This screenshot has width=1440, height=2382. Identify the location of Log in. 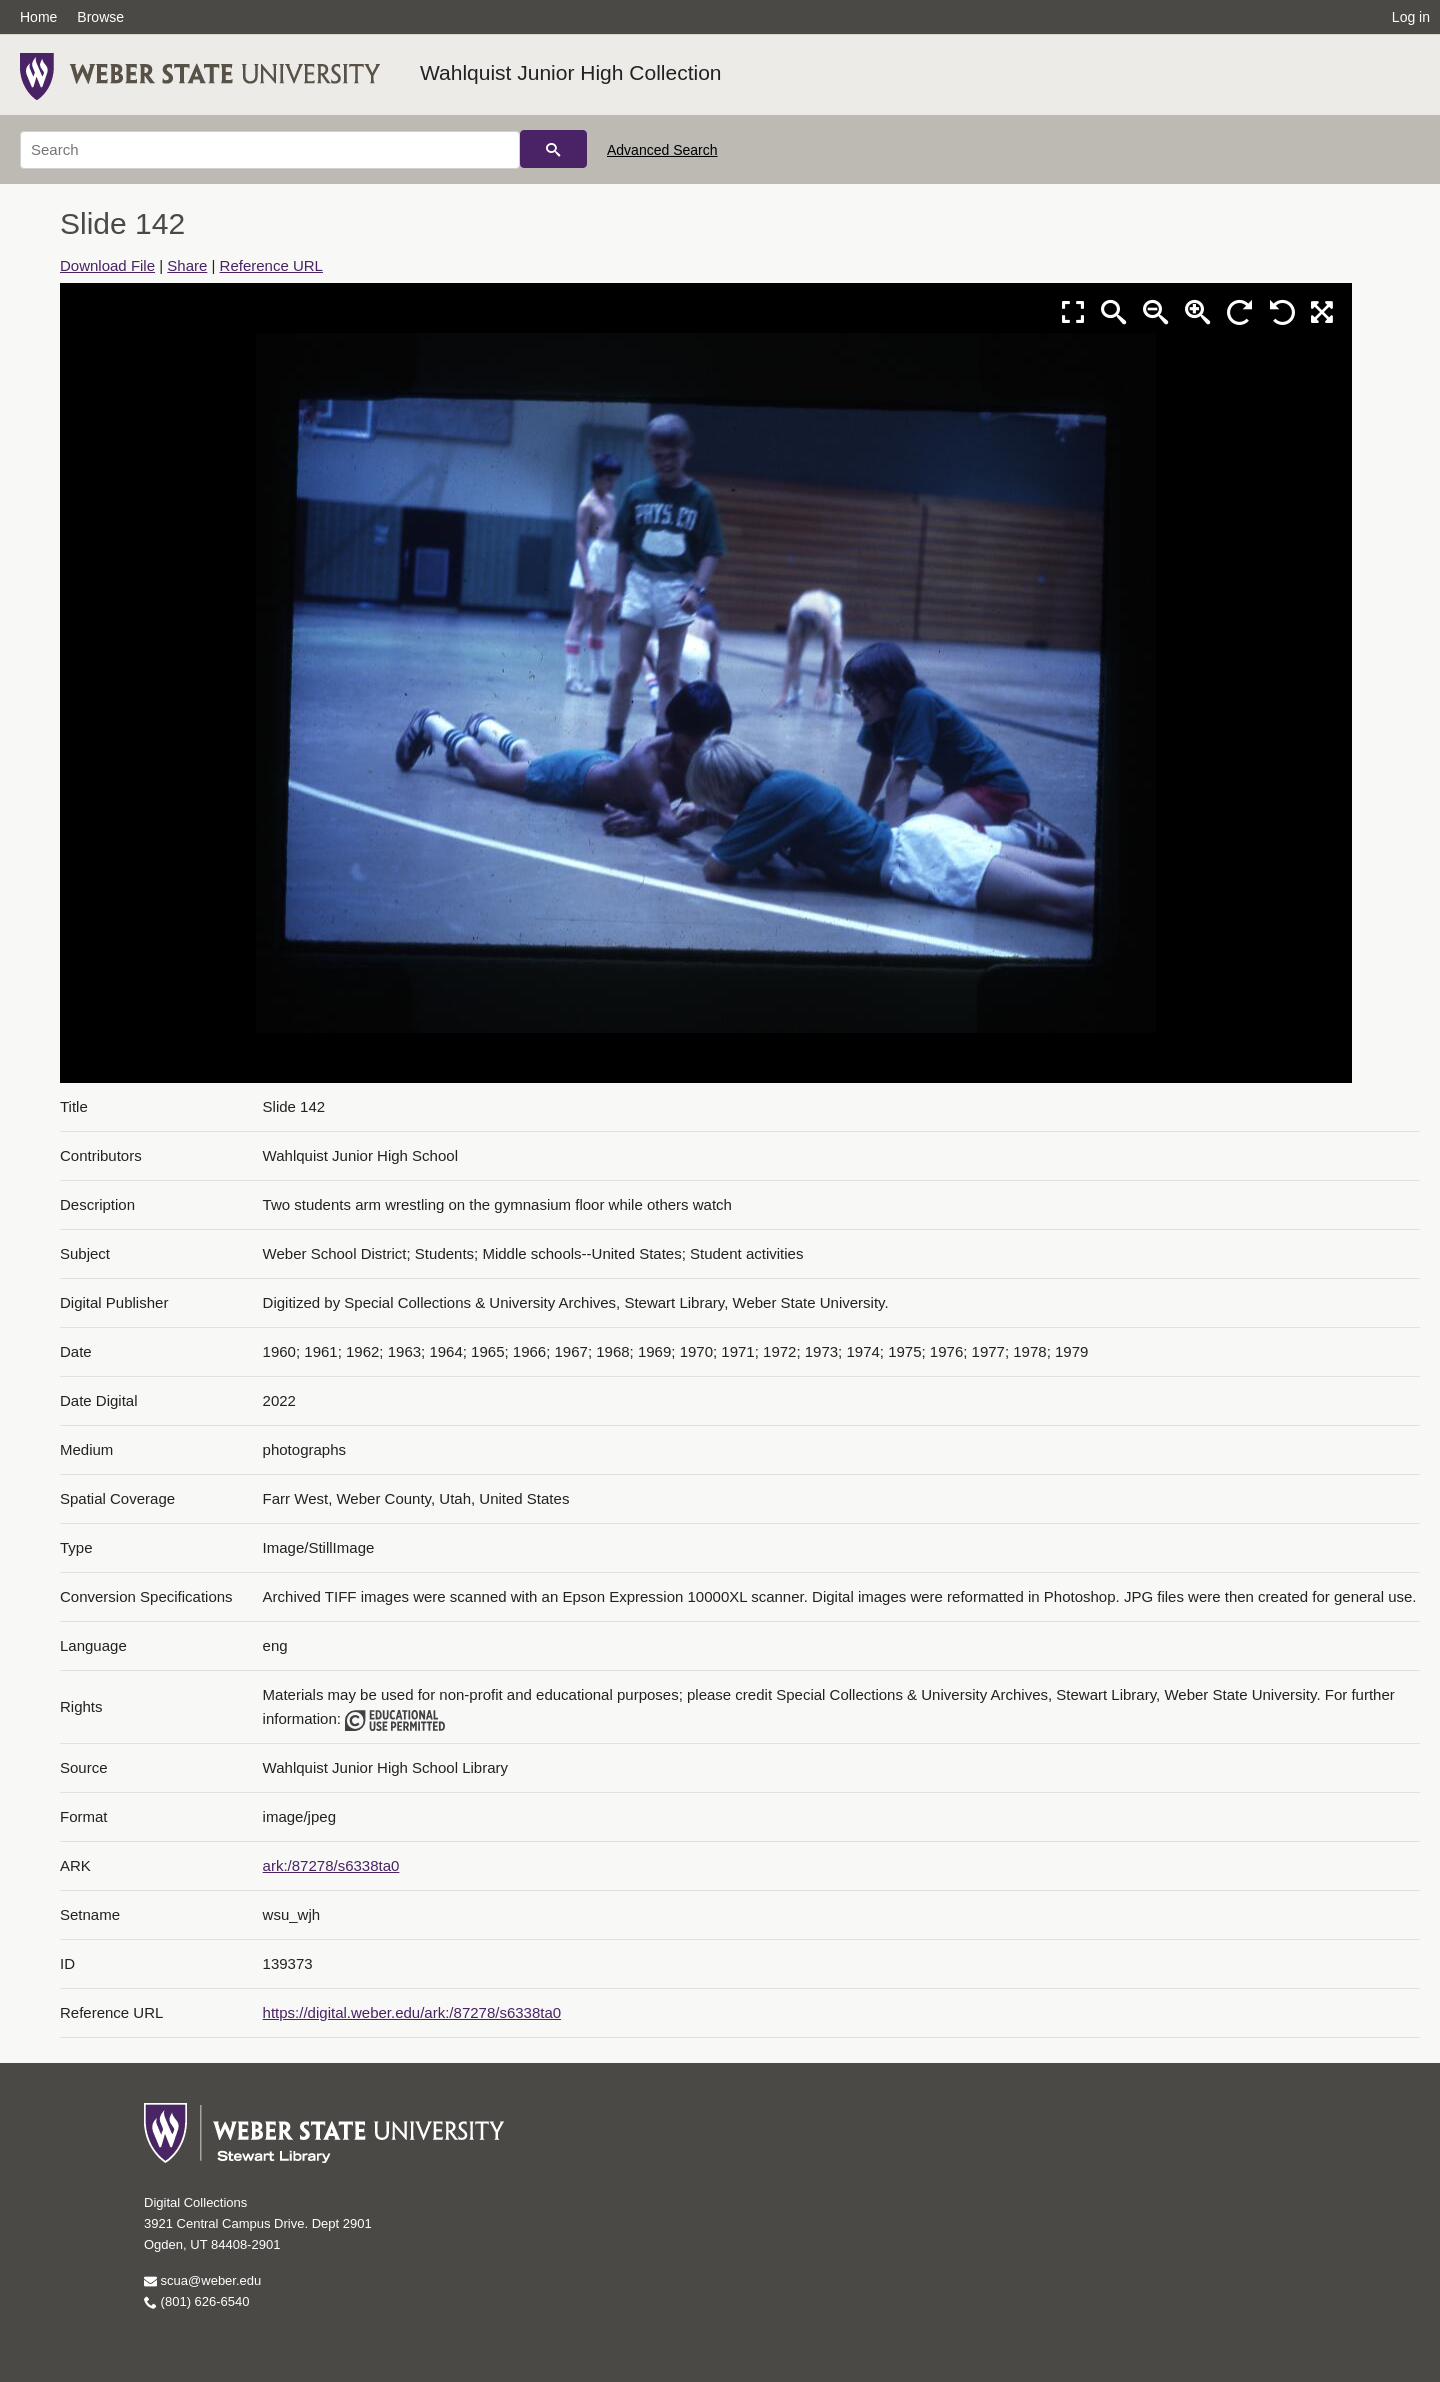
(1411, 17).